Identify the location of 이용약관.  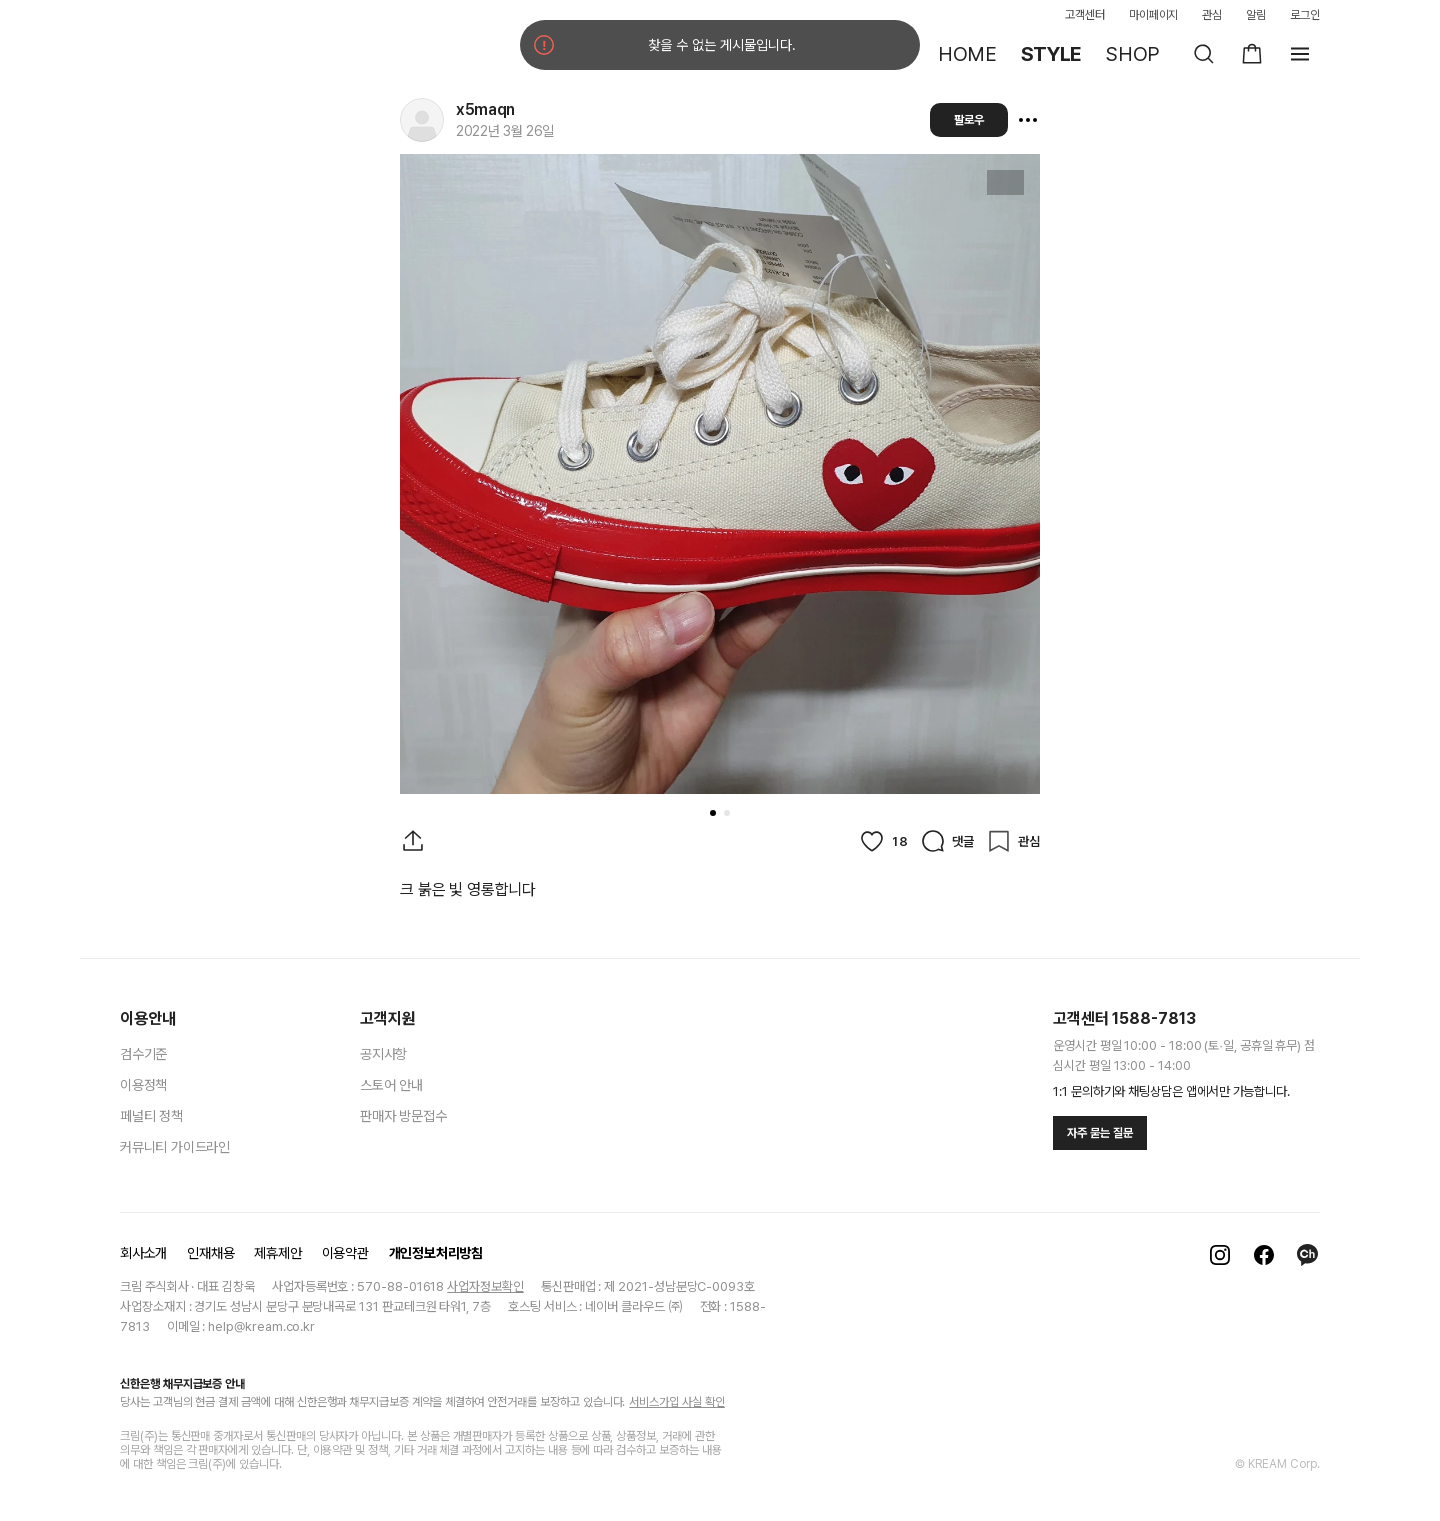
(345, 1253).